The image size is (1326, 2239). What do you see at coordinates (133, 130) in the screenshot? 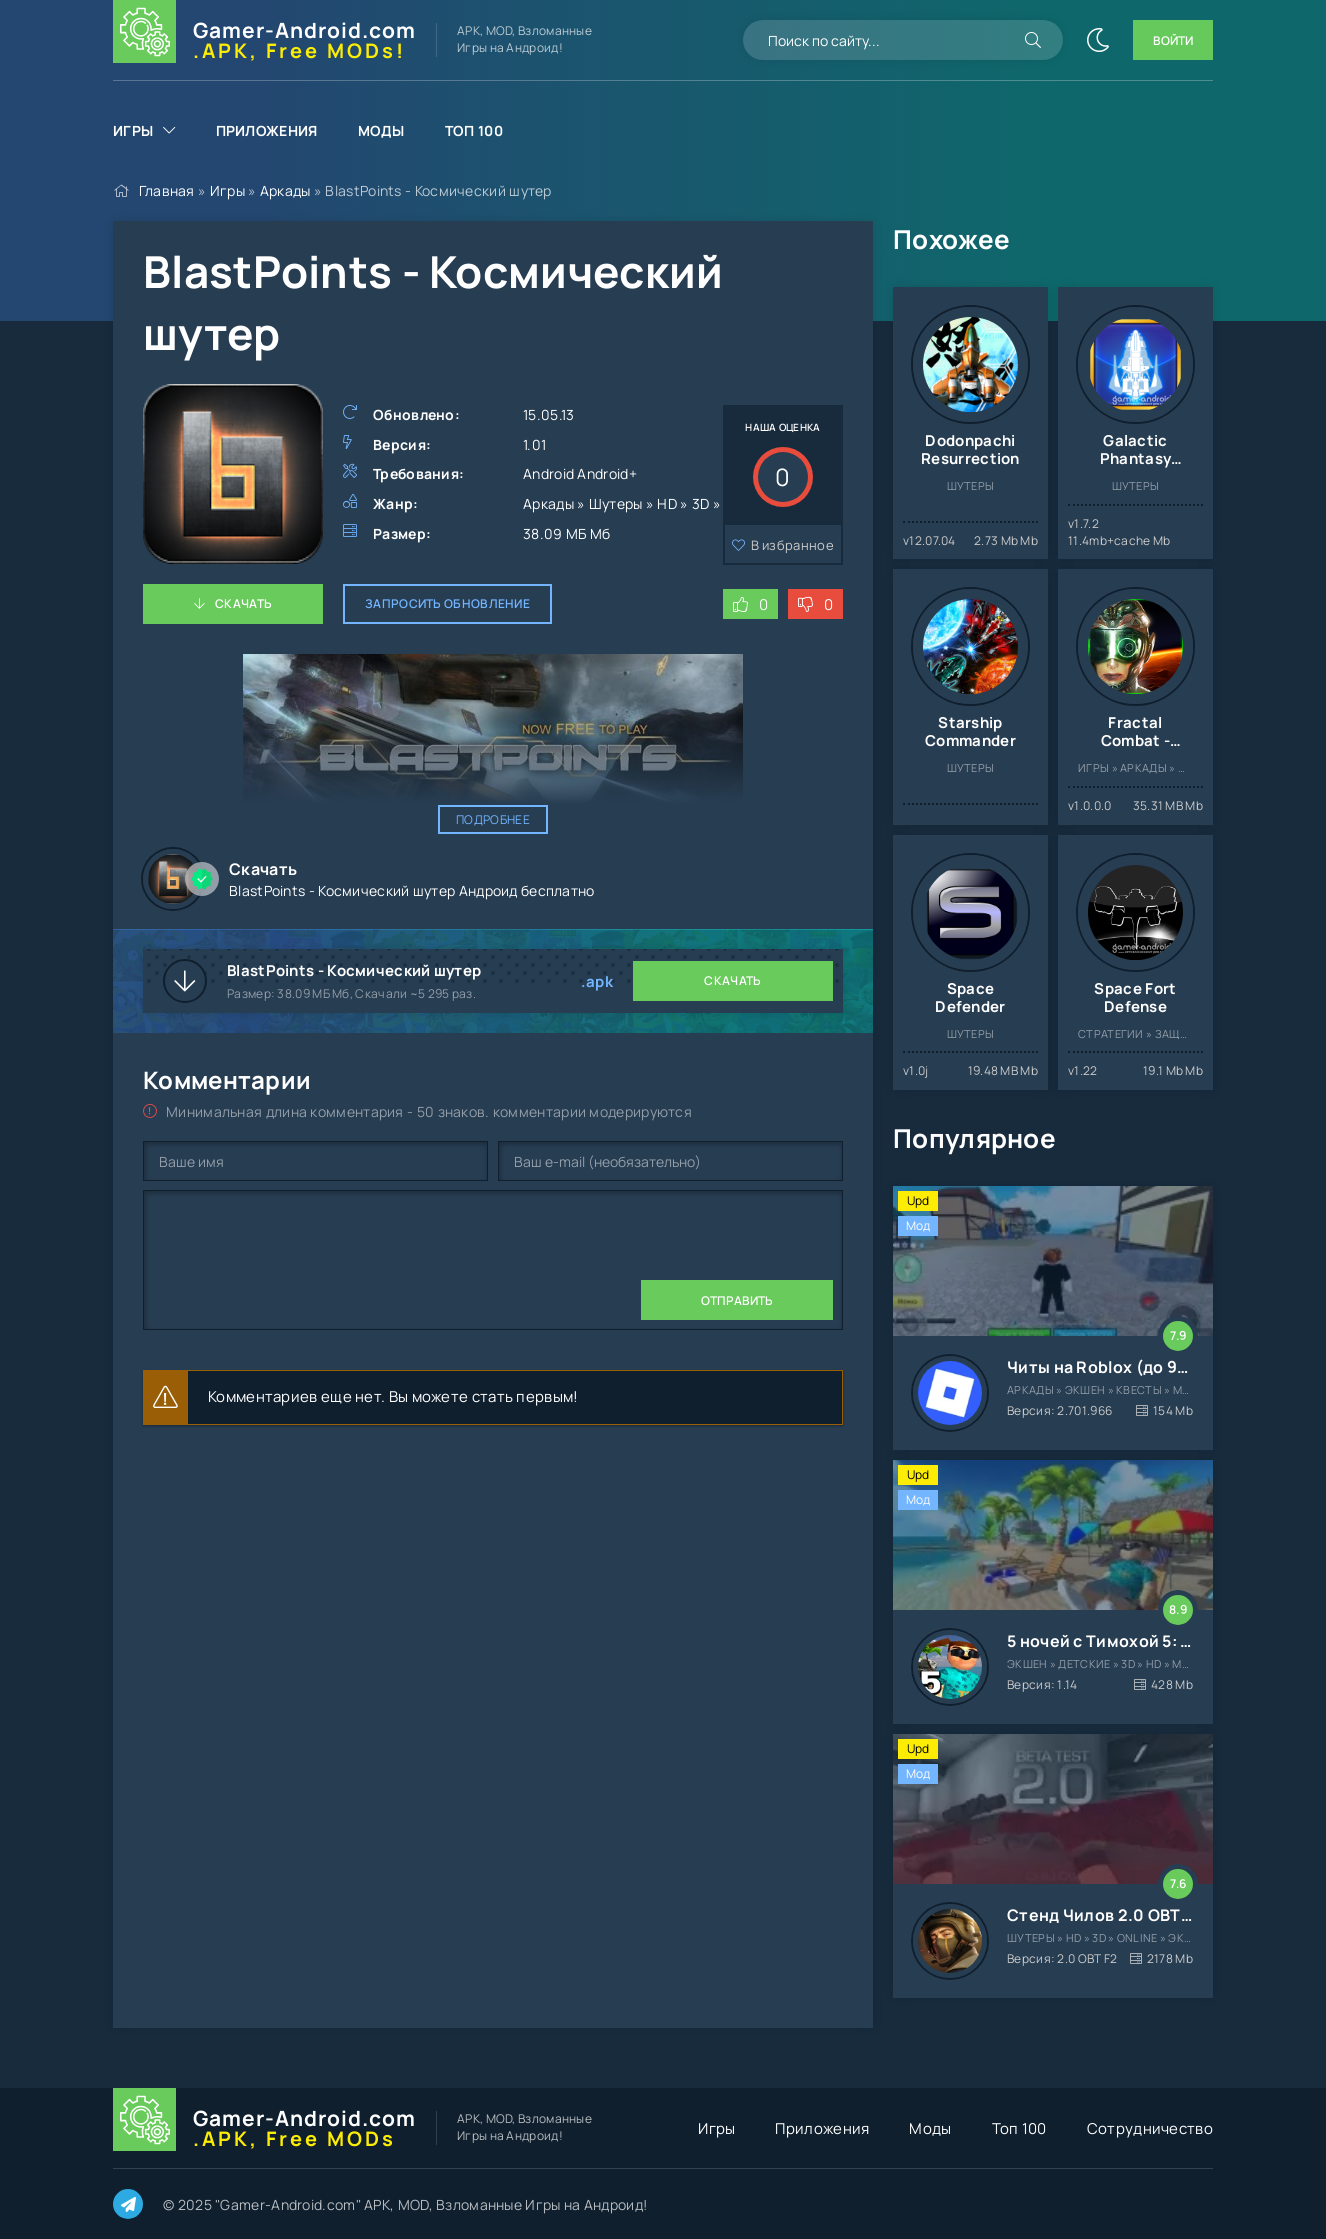
I see `Игры` at bounding box center [133, 130].